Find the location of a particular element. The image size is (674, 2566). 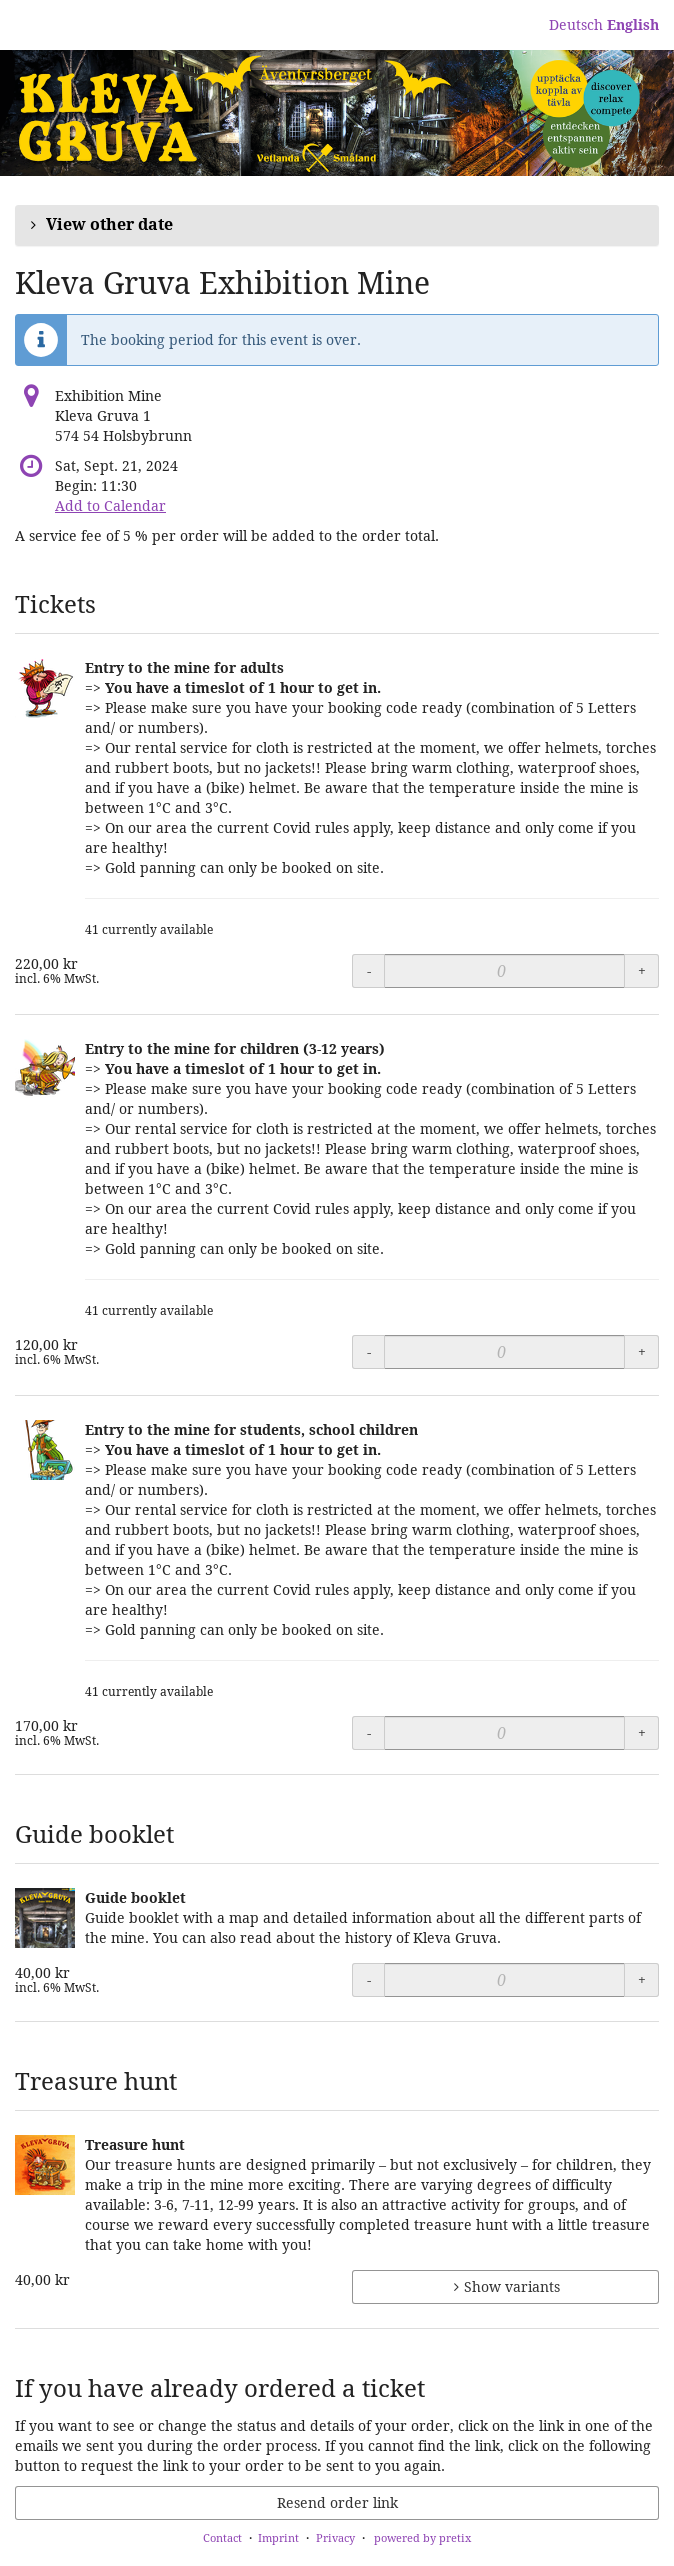

+ [+ Entry to the mine for children (3-12 years): Increase quantity] is located at coordinates (642, 1351).